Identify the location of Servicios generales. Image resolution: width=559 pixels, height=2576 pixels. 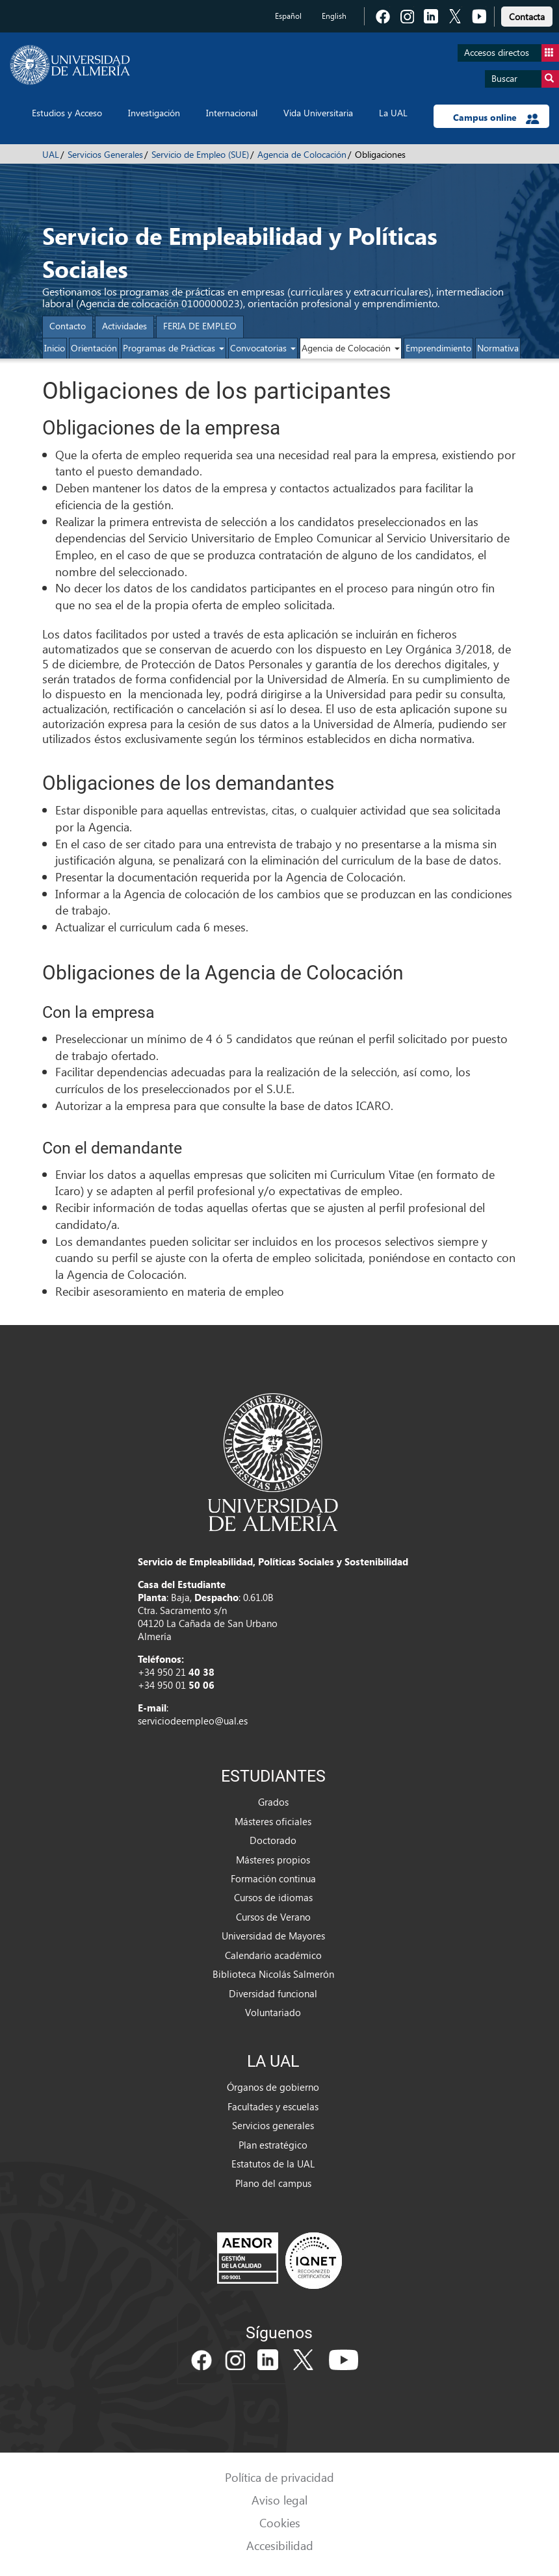
(273, 2125).